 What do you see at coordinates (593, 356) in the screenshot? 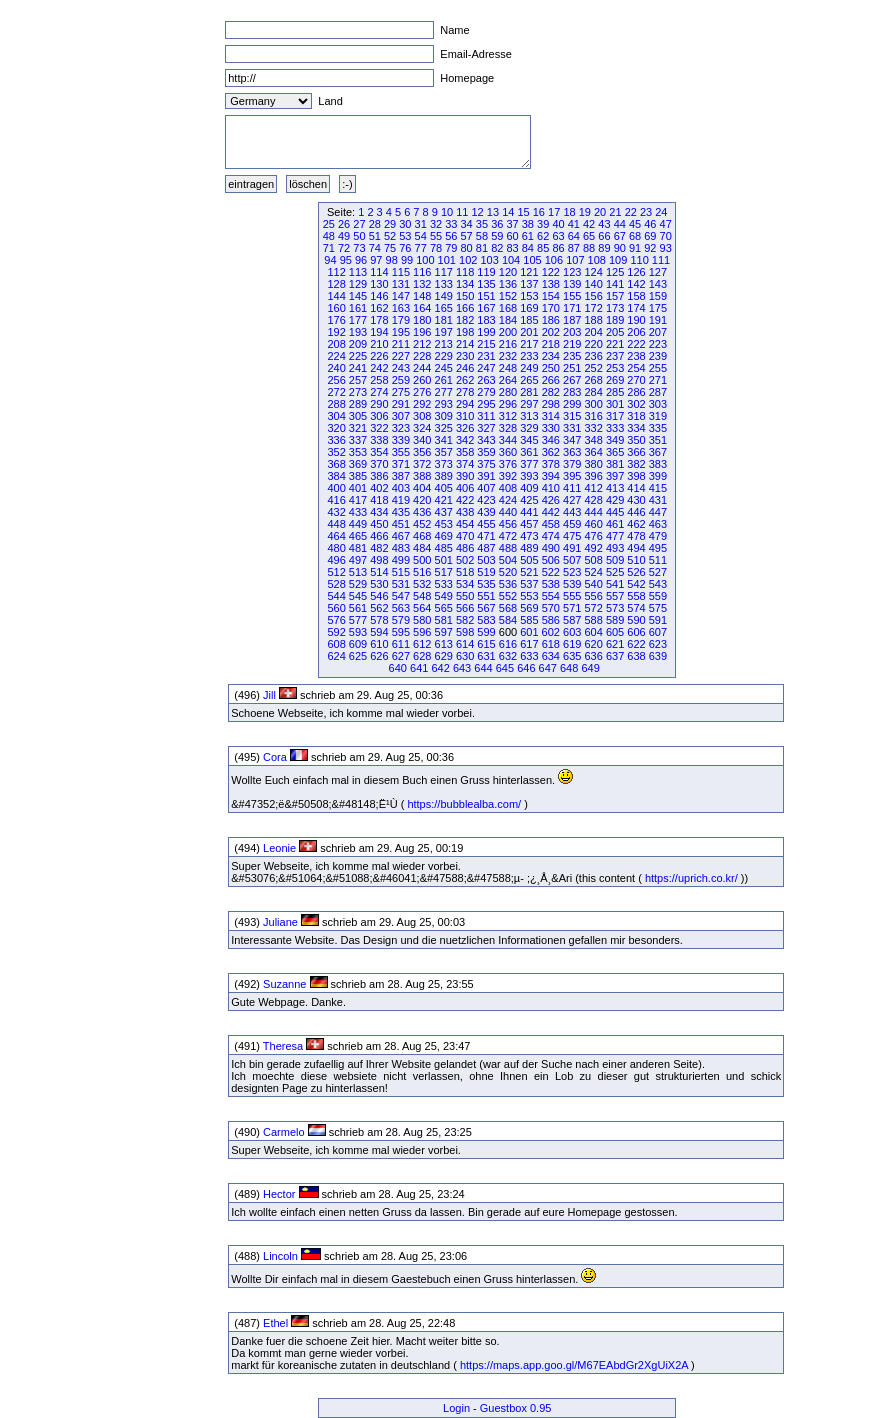
I see `236` at bounding box center [593, 356].